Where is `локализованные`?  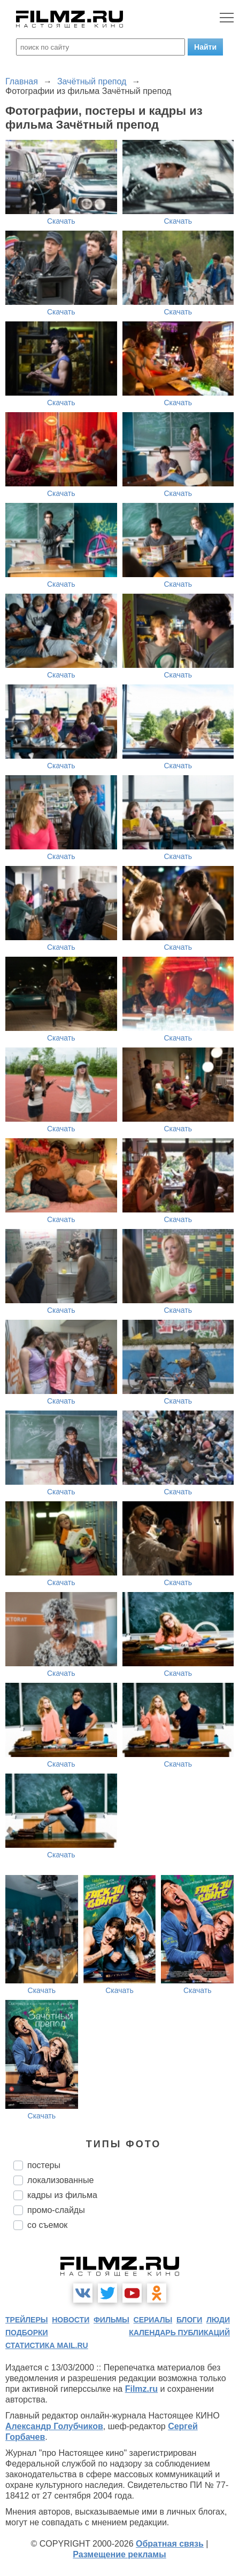
локализованные is located at coordinates (60, 2180).